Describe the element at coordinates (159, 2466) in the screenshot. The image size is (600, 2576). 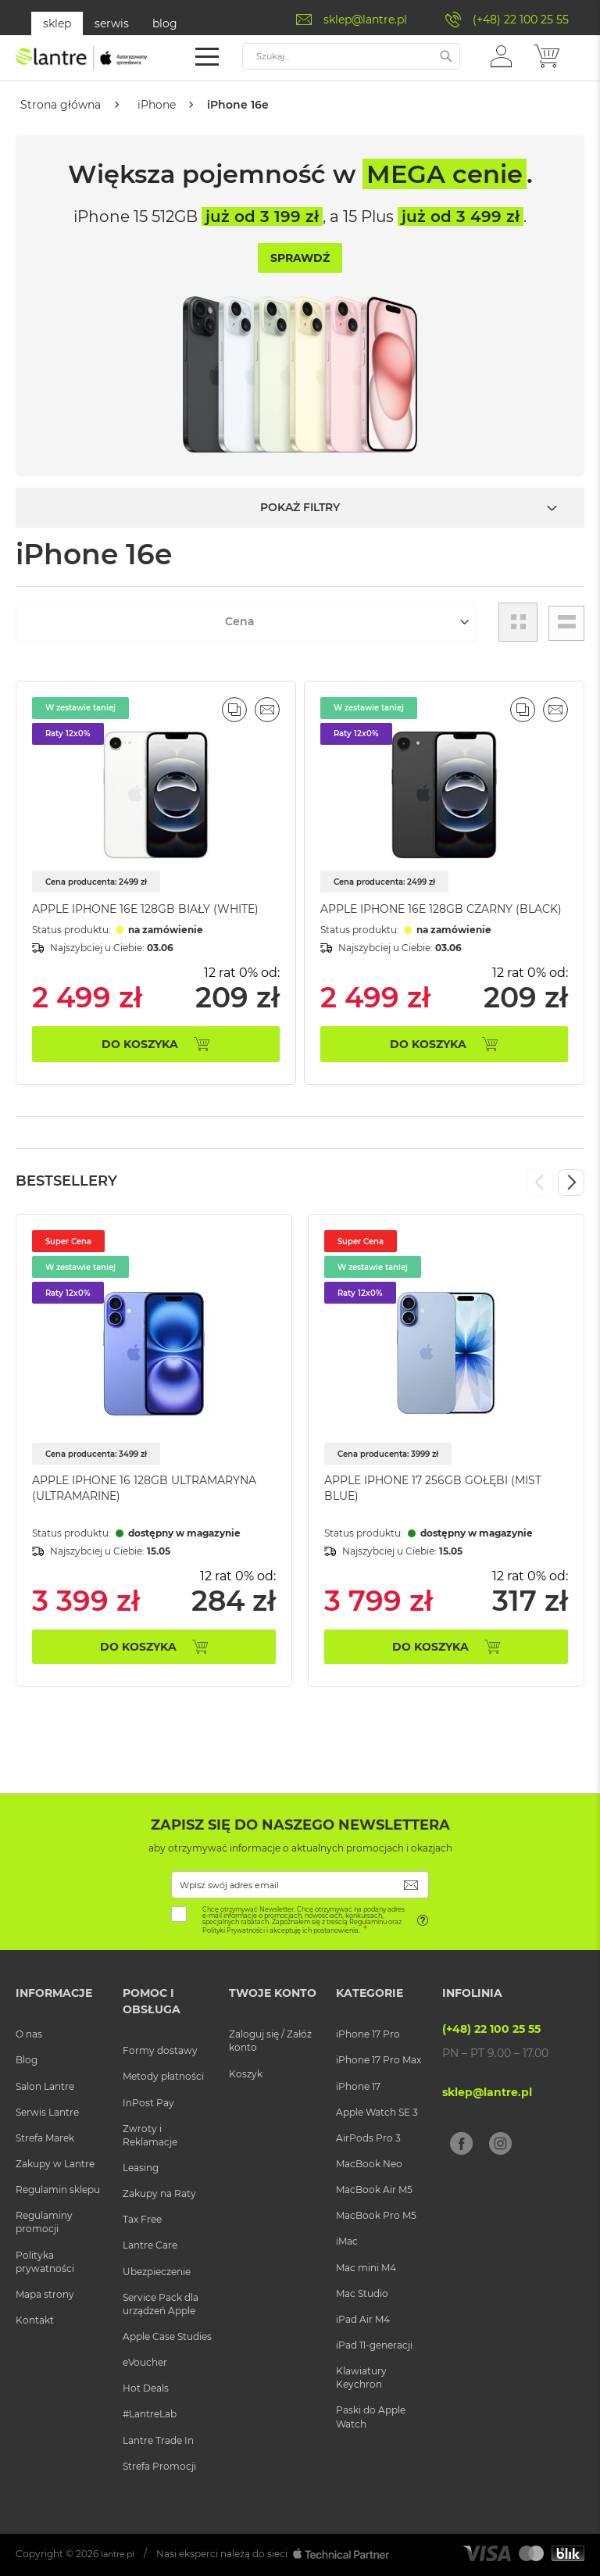
I see `Strefa Promocji` at that location.